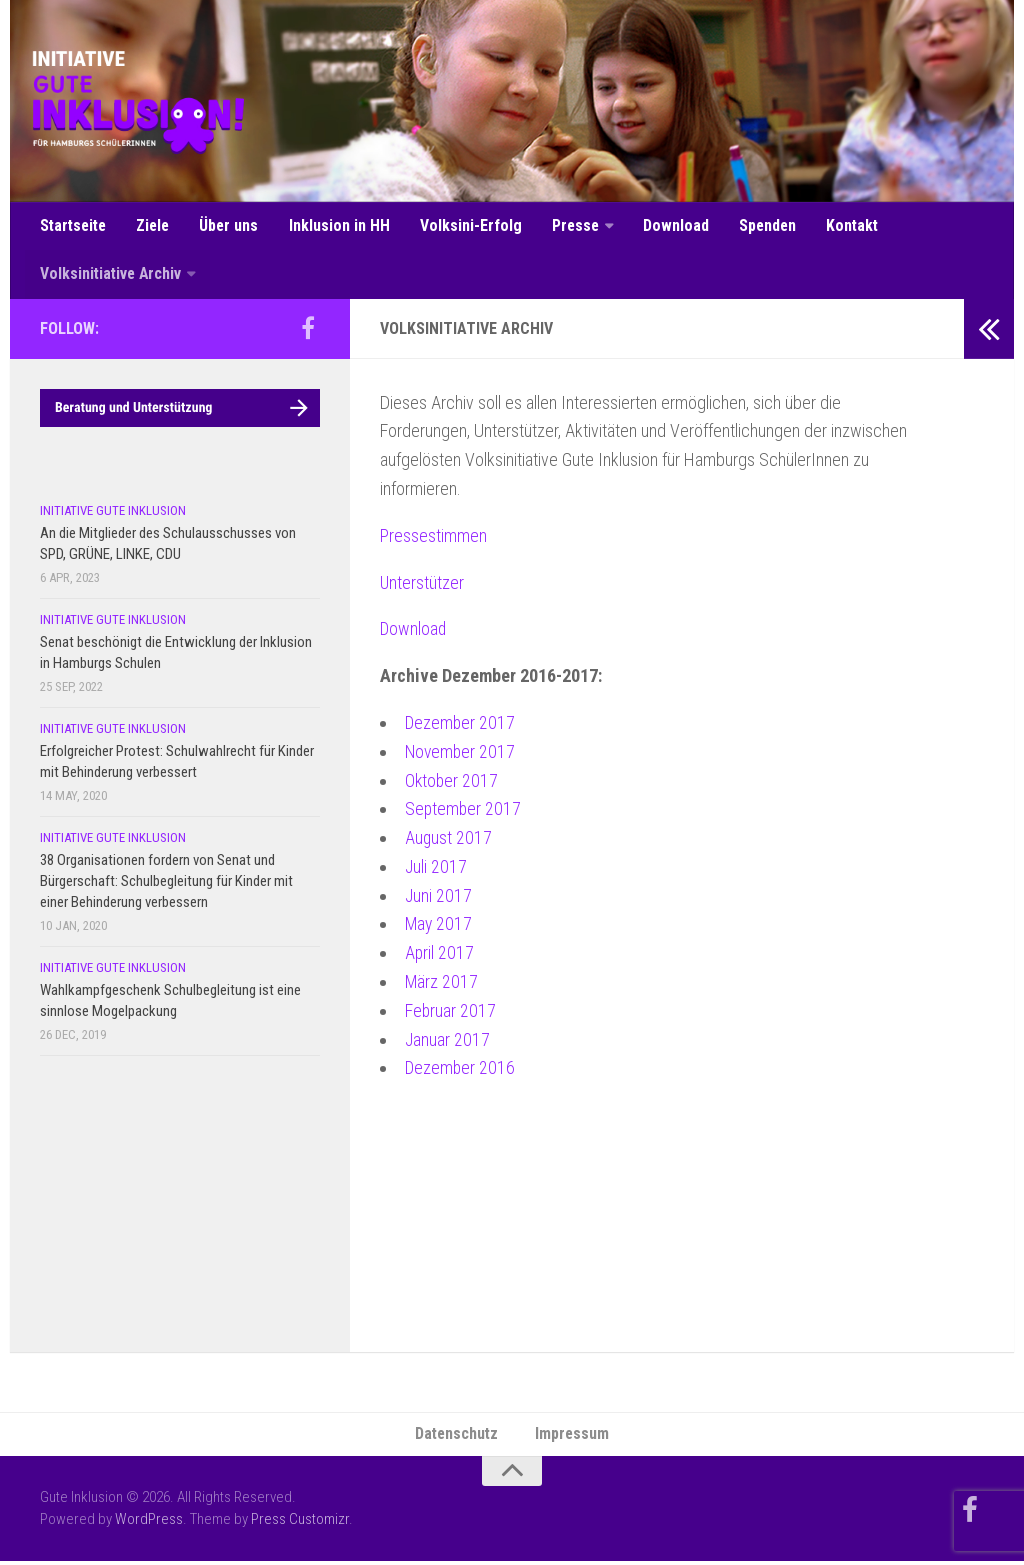 The image size is (1024, 1565). What do you see at coordinates (74, 226) in the screenshot?
I see `Startseite` at bounding box center [74, 226].